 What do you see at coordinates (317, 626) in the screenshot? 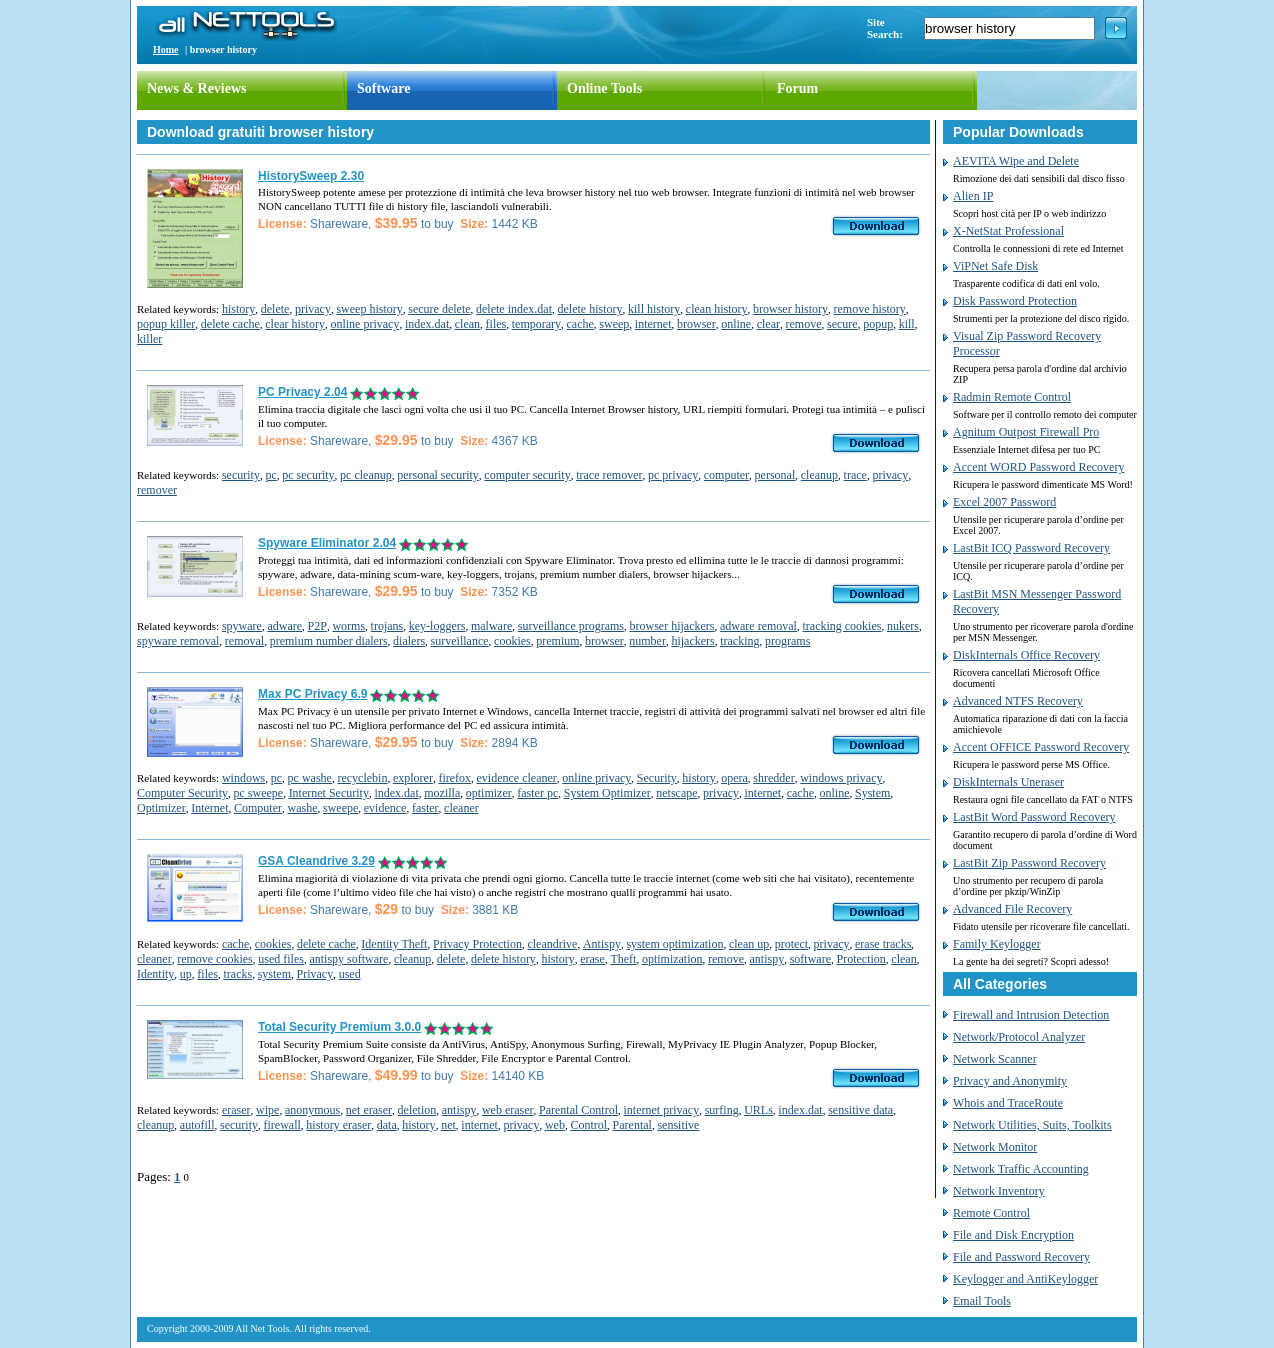
I see `P2P` at bounding box center [317, 626].